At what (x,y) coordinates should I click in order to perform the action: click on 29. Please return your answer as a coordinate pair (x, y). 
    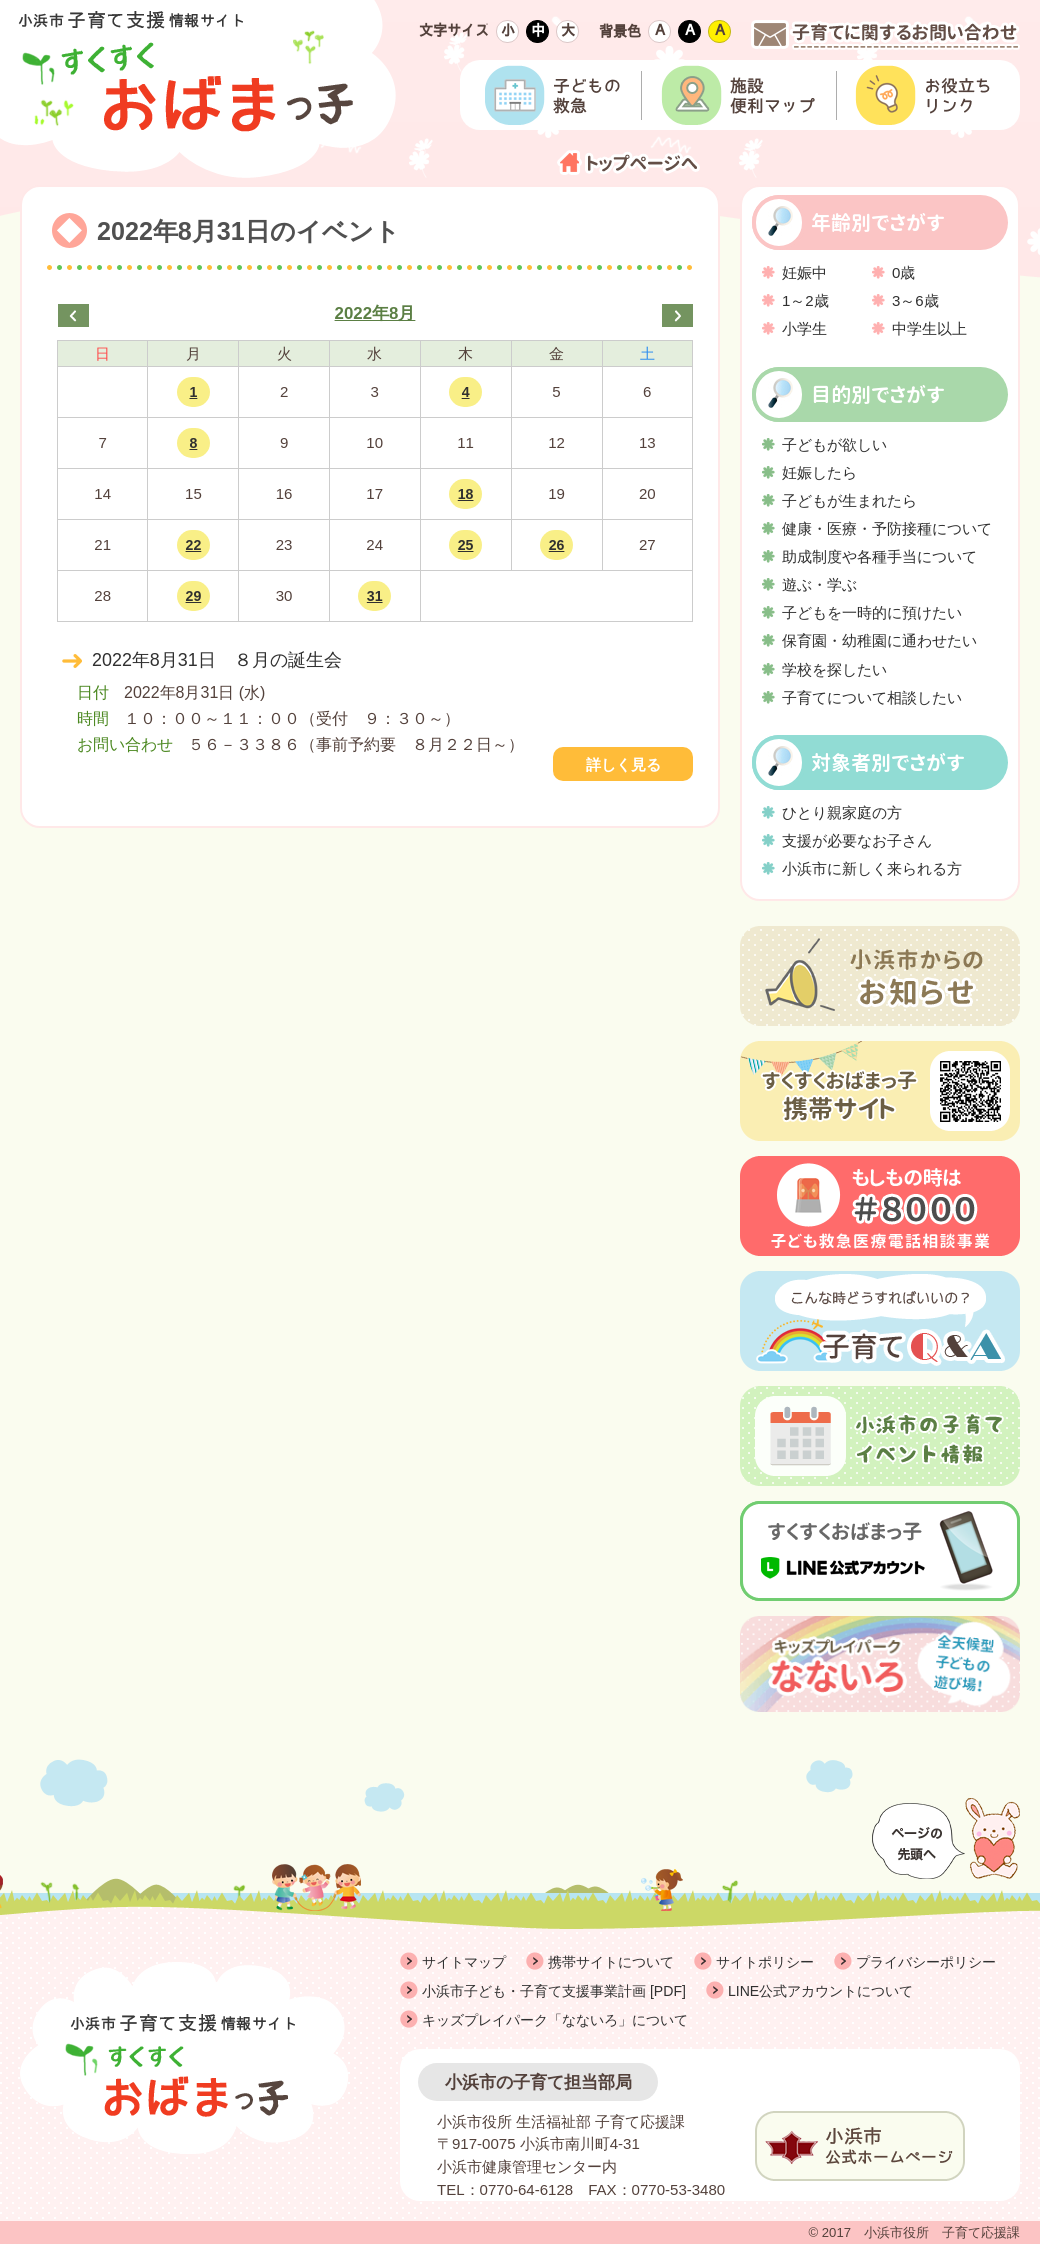
    Looking at the image, I should click on (194, 596).